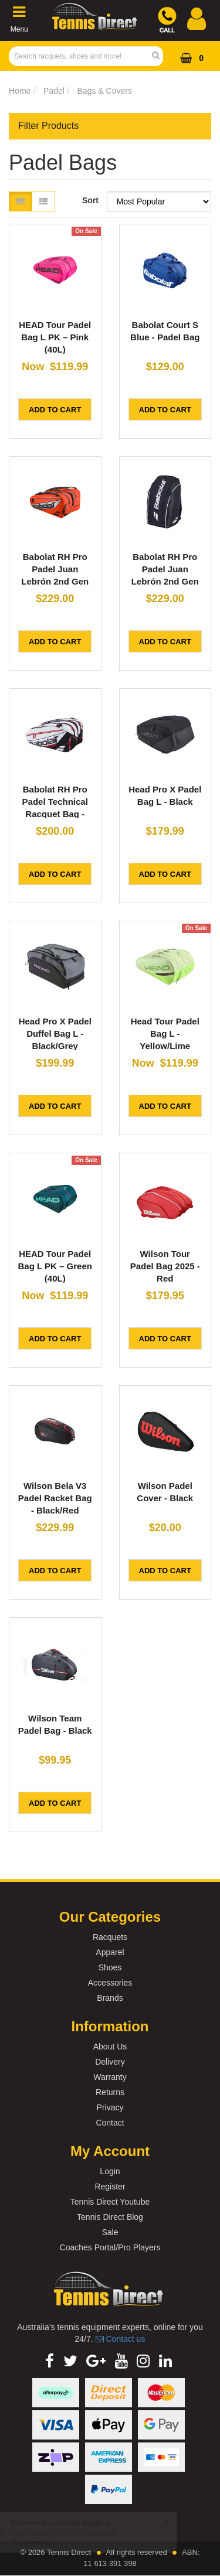  I want to click on HEAD Tour Padel Bag L PK – Pink (40L), so click(55, 337).